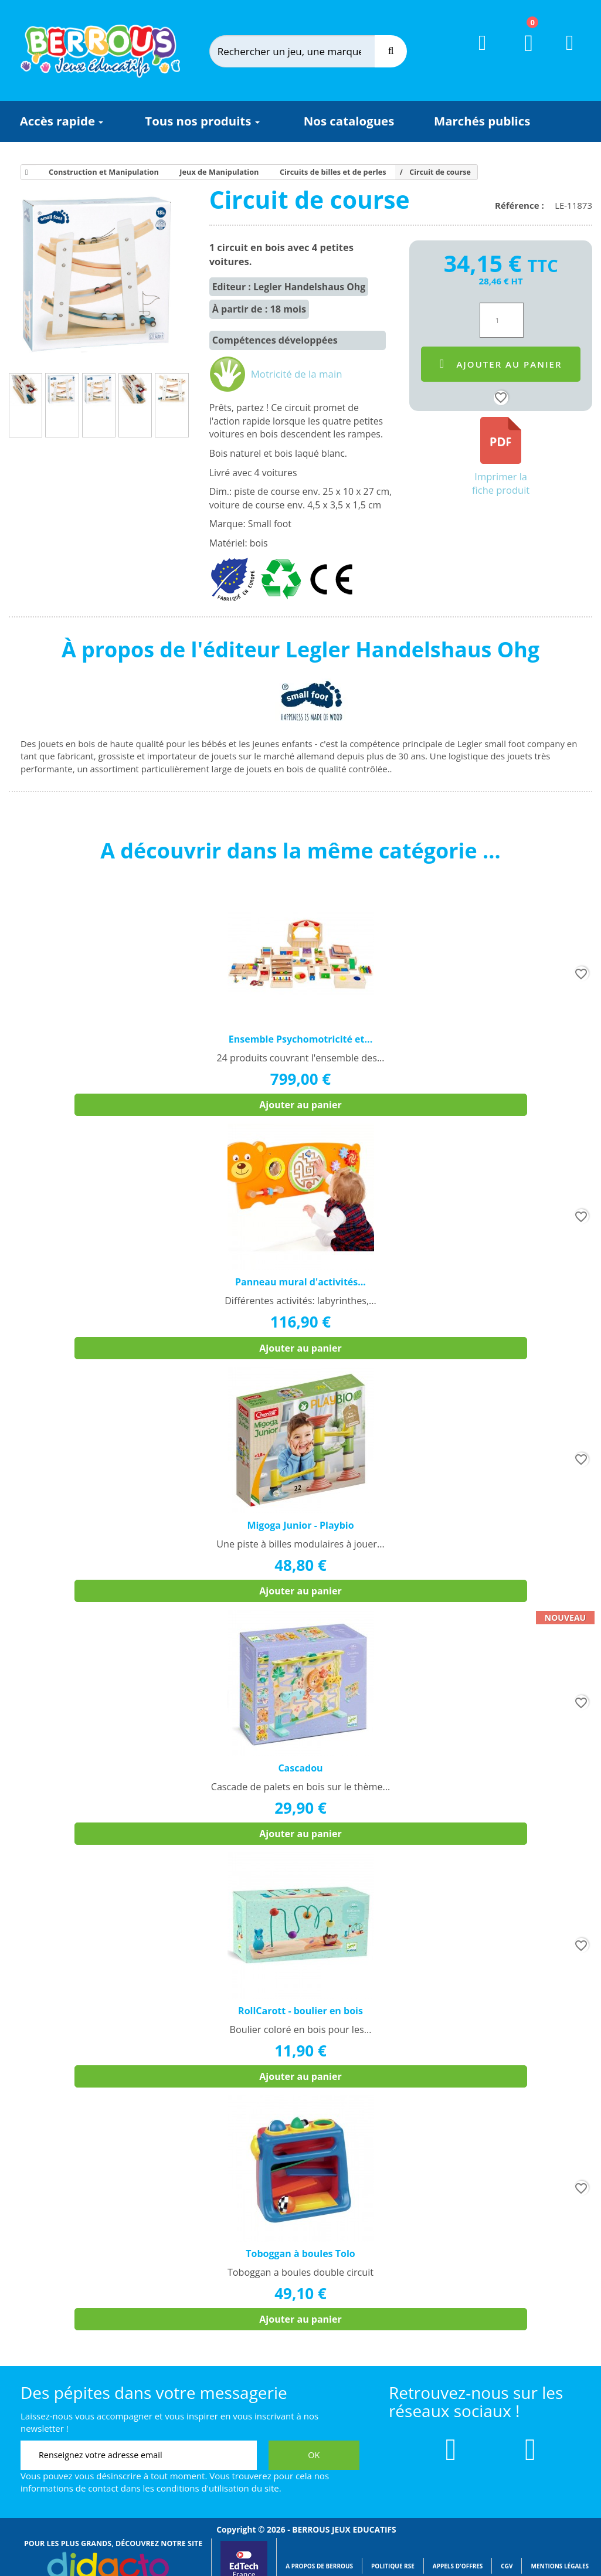 The height and width of the screenshot is (2576, 601). What do you see at coordinates (502, 320) in the screenshot?
I see `[Quantité]` at bounding box center [502, 320].